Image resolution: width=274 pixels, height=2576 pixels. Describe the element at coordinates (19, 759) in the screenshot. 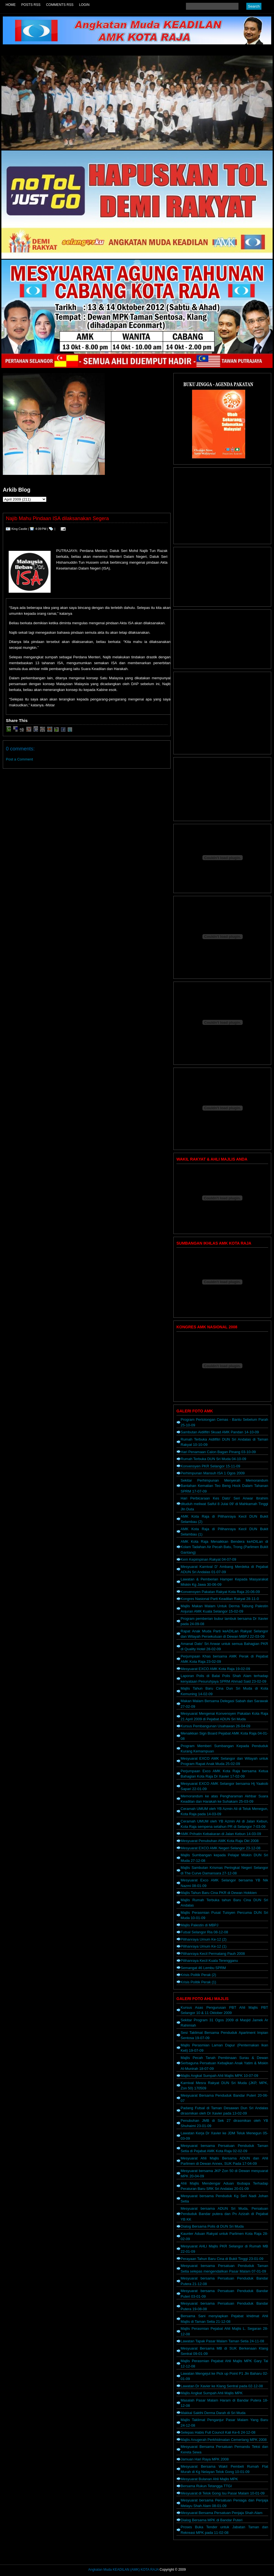

I see `Post a Comment` at that location.